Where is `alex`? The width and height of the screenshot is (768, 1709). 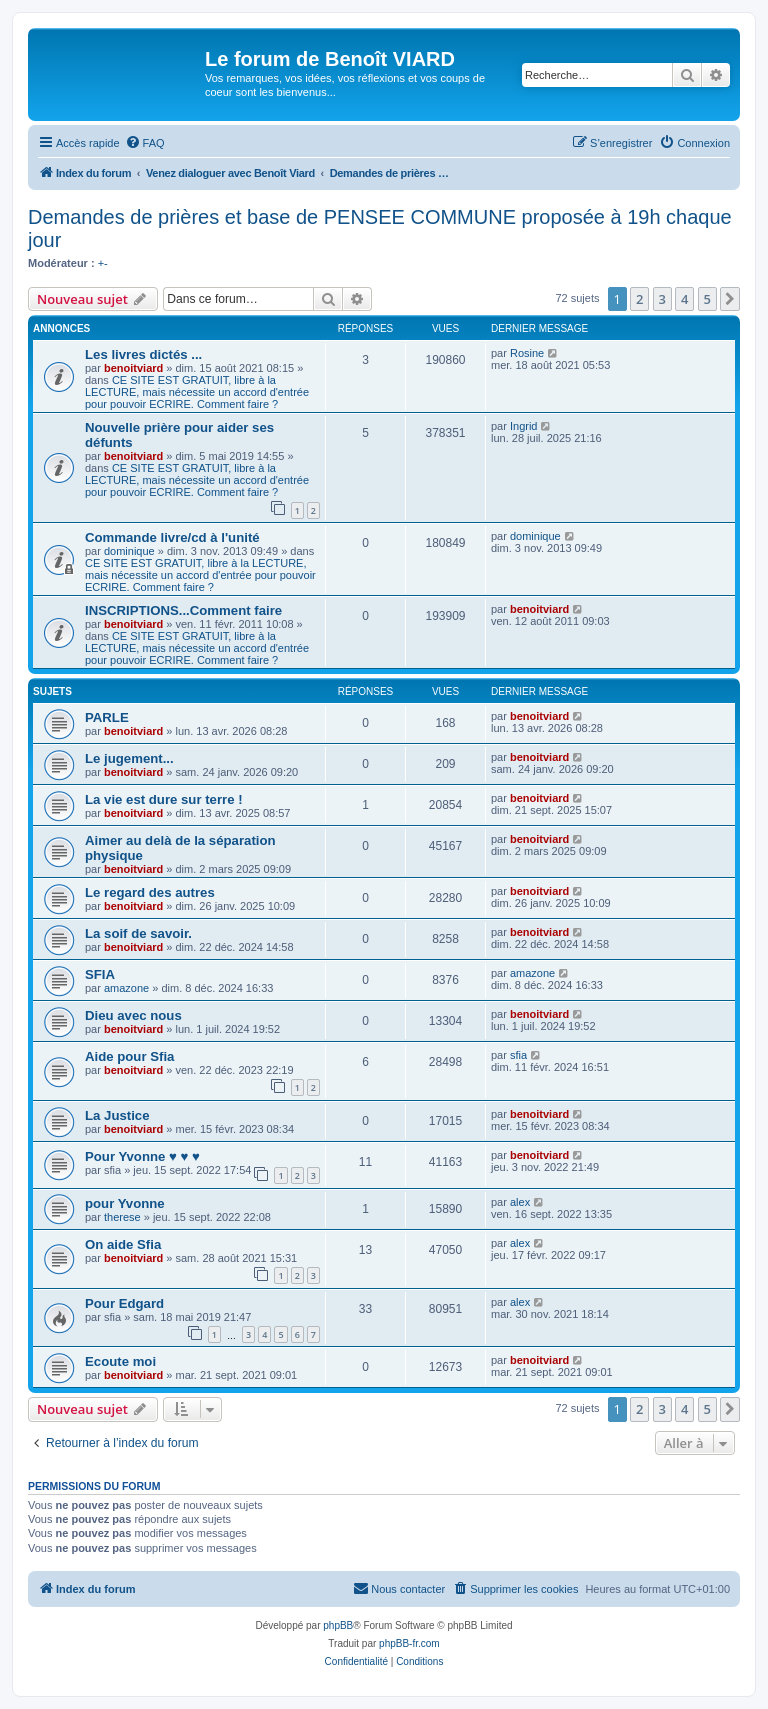
alex is located at coordinates (520, 1202).